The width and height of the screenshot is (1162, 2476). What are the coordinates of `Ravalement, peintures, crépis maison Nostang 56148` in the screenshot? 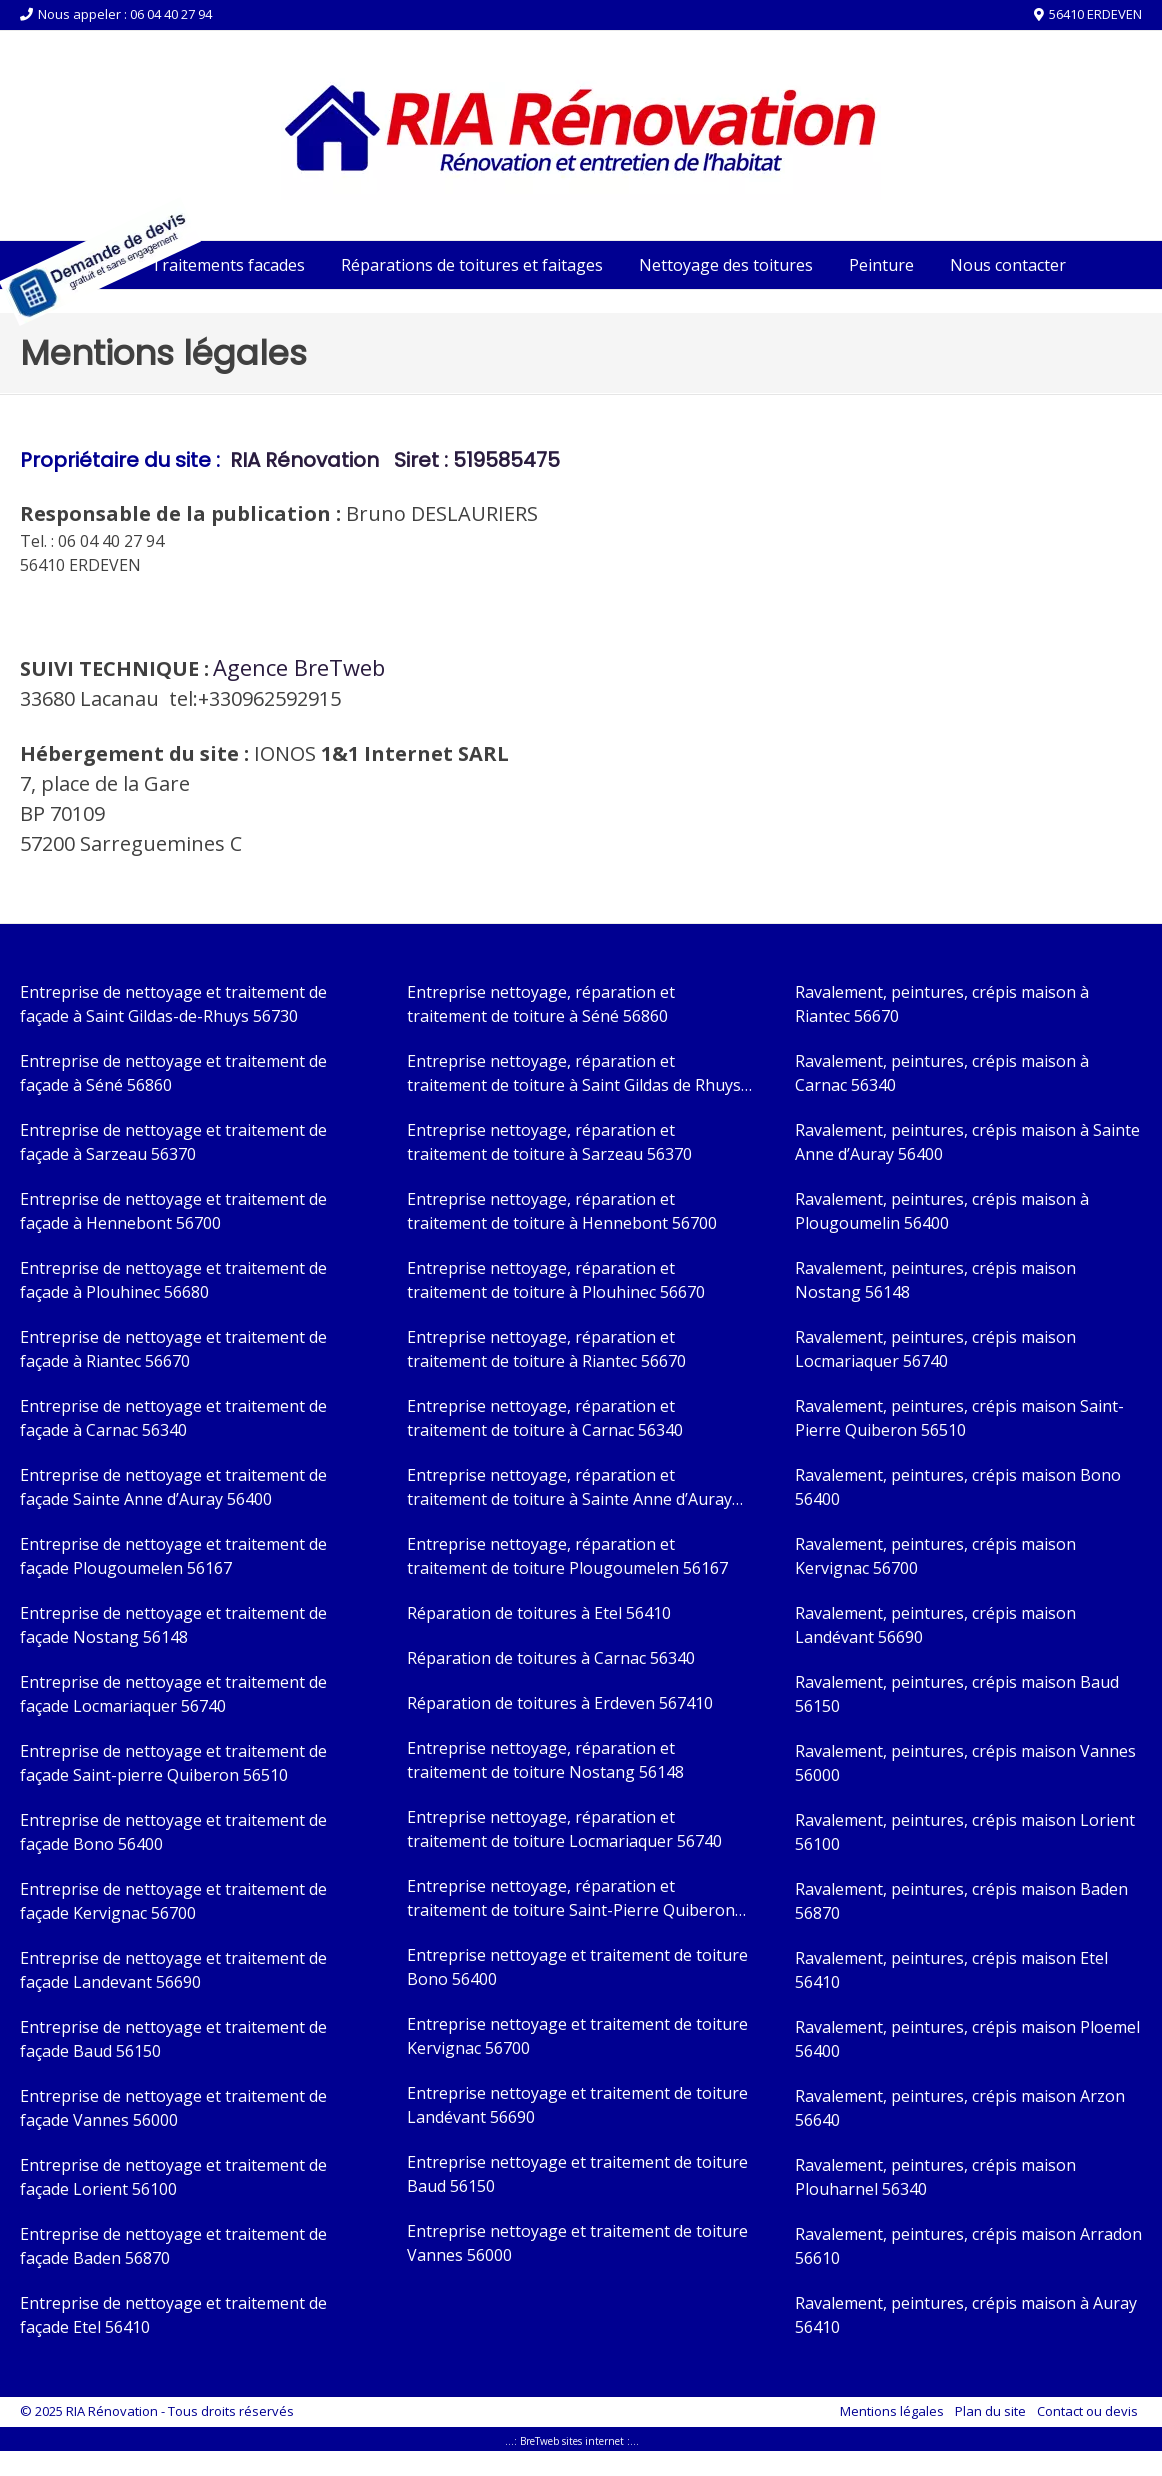 It's located at (935, 1280).